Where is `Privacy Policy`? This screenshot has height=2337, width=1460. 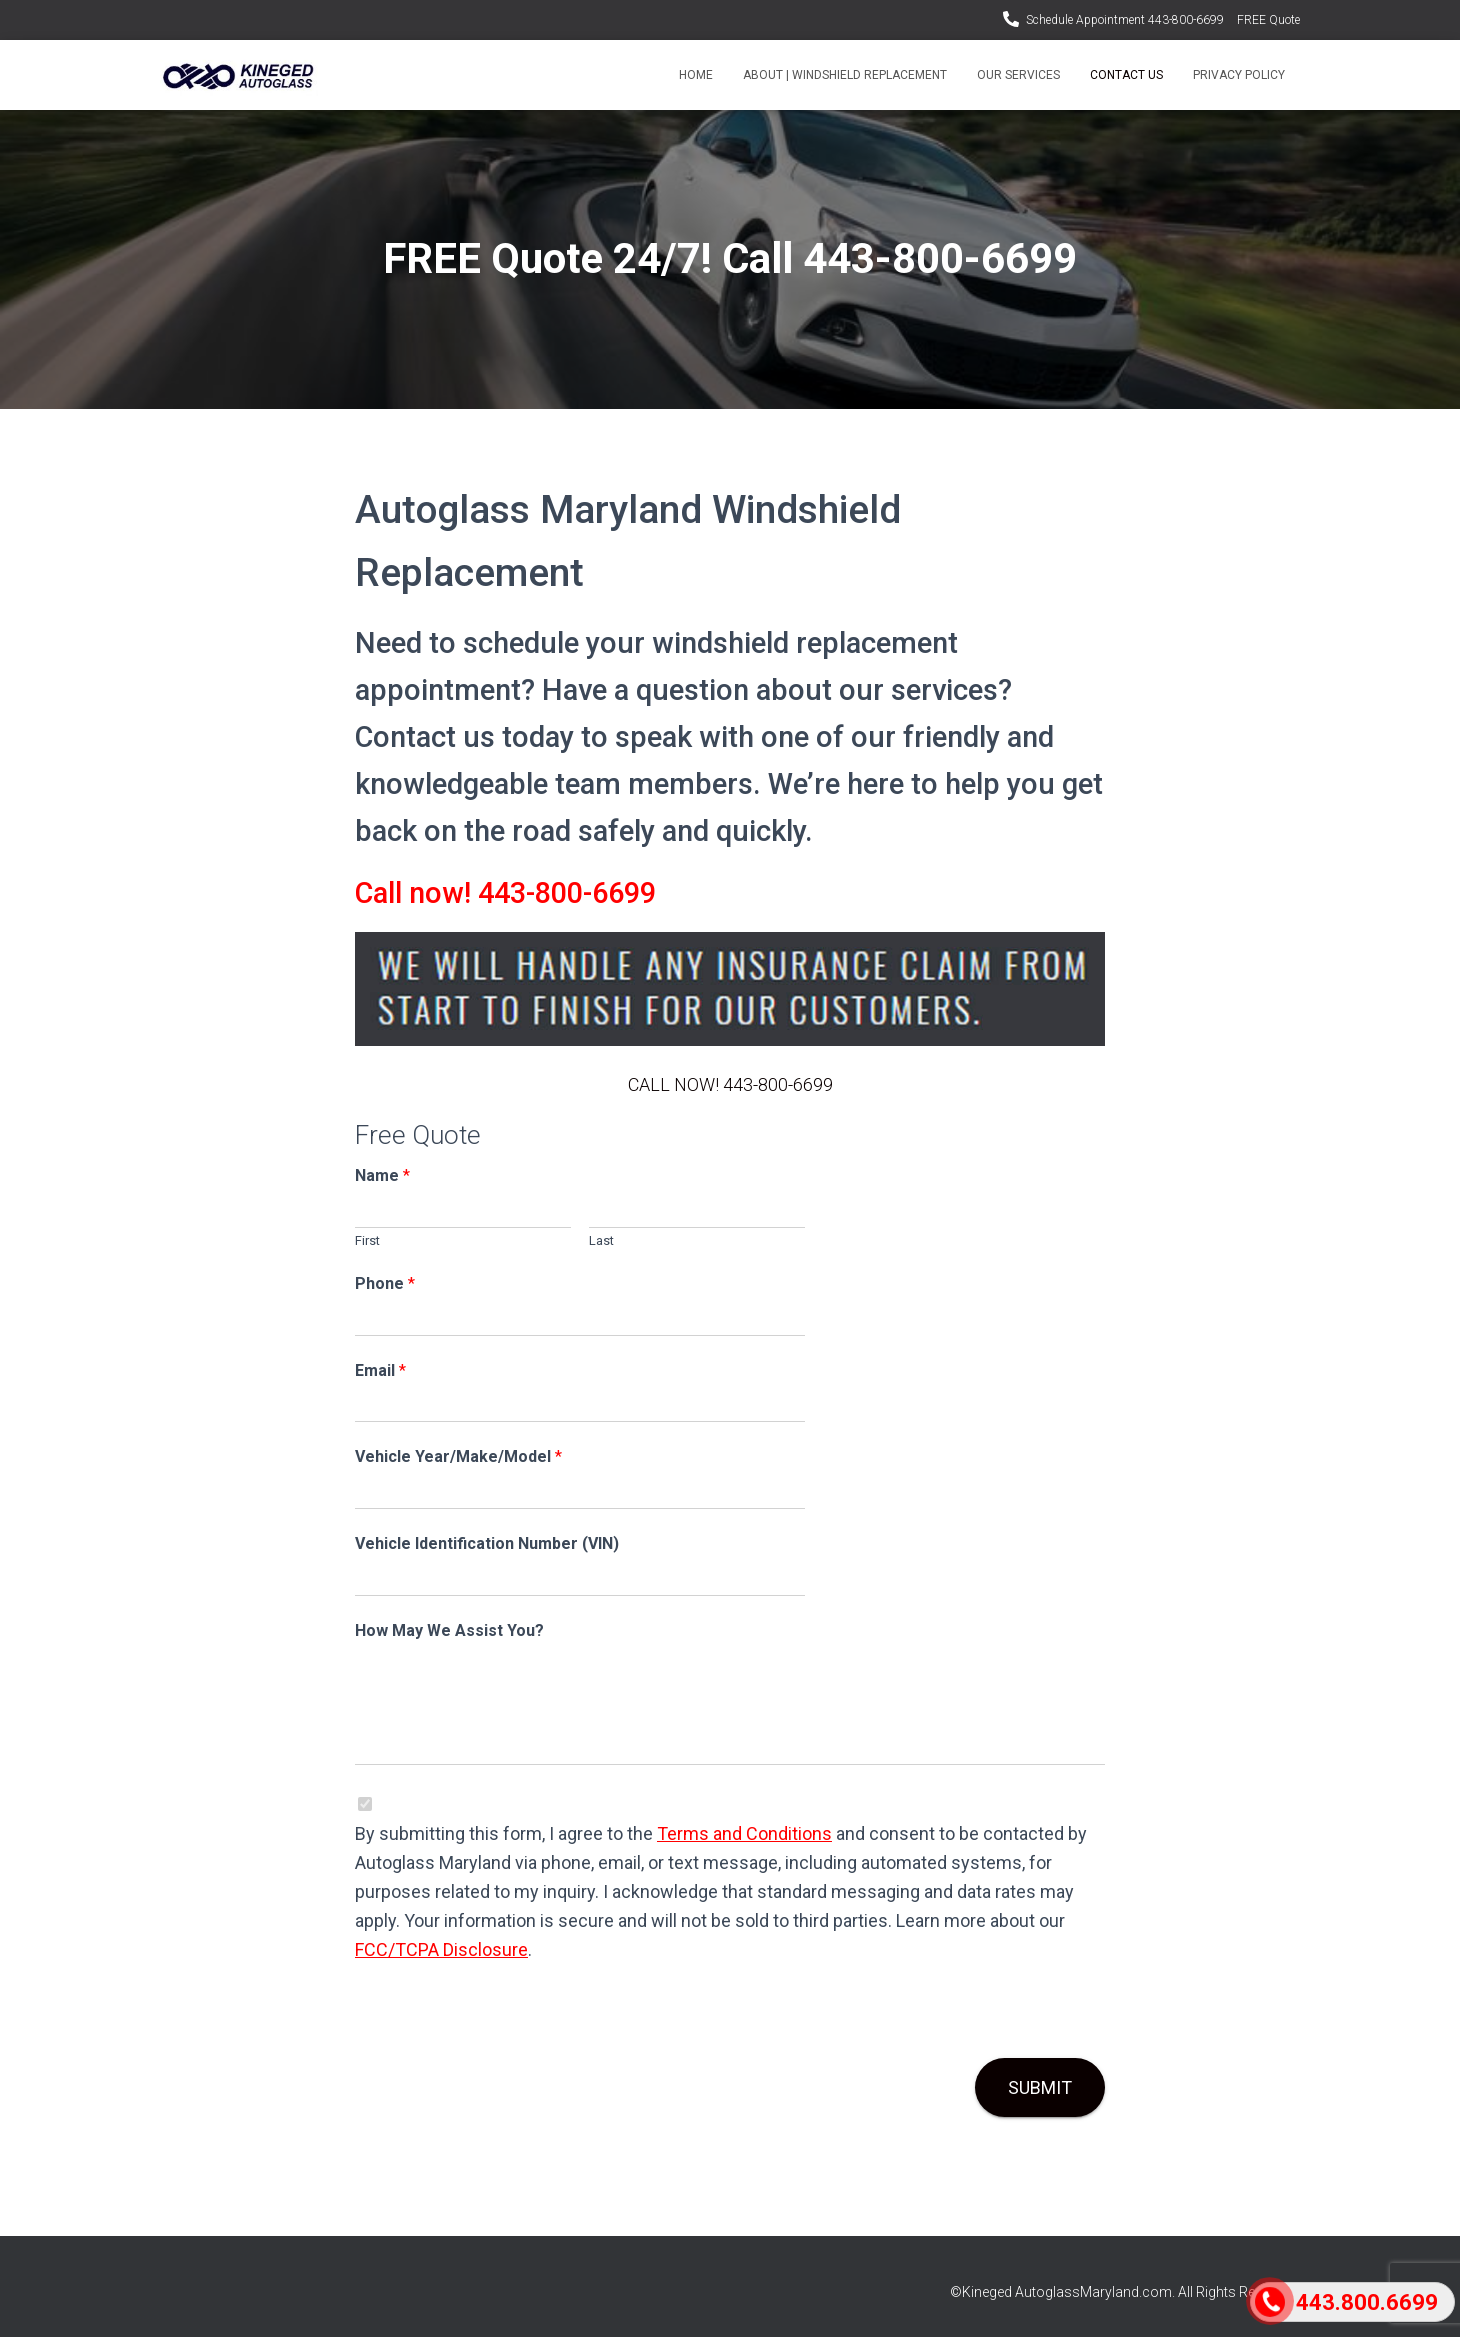
Privacy Policy is located at coordinates (1239, 75).